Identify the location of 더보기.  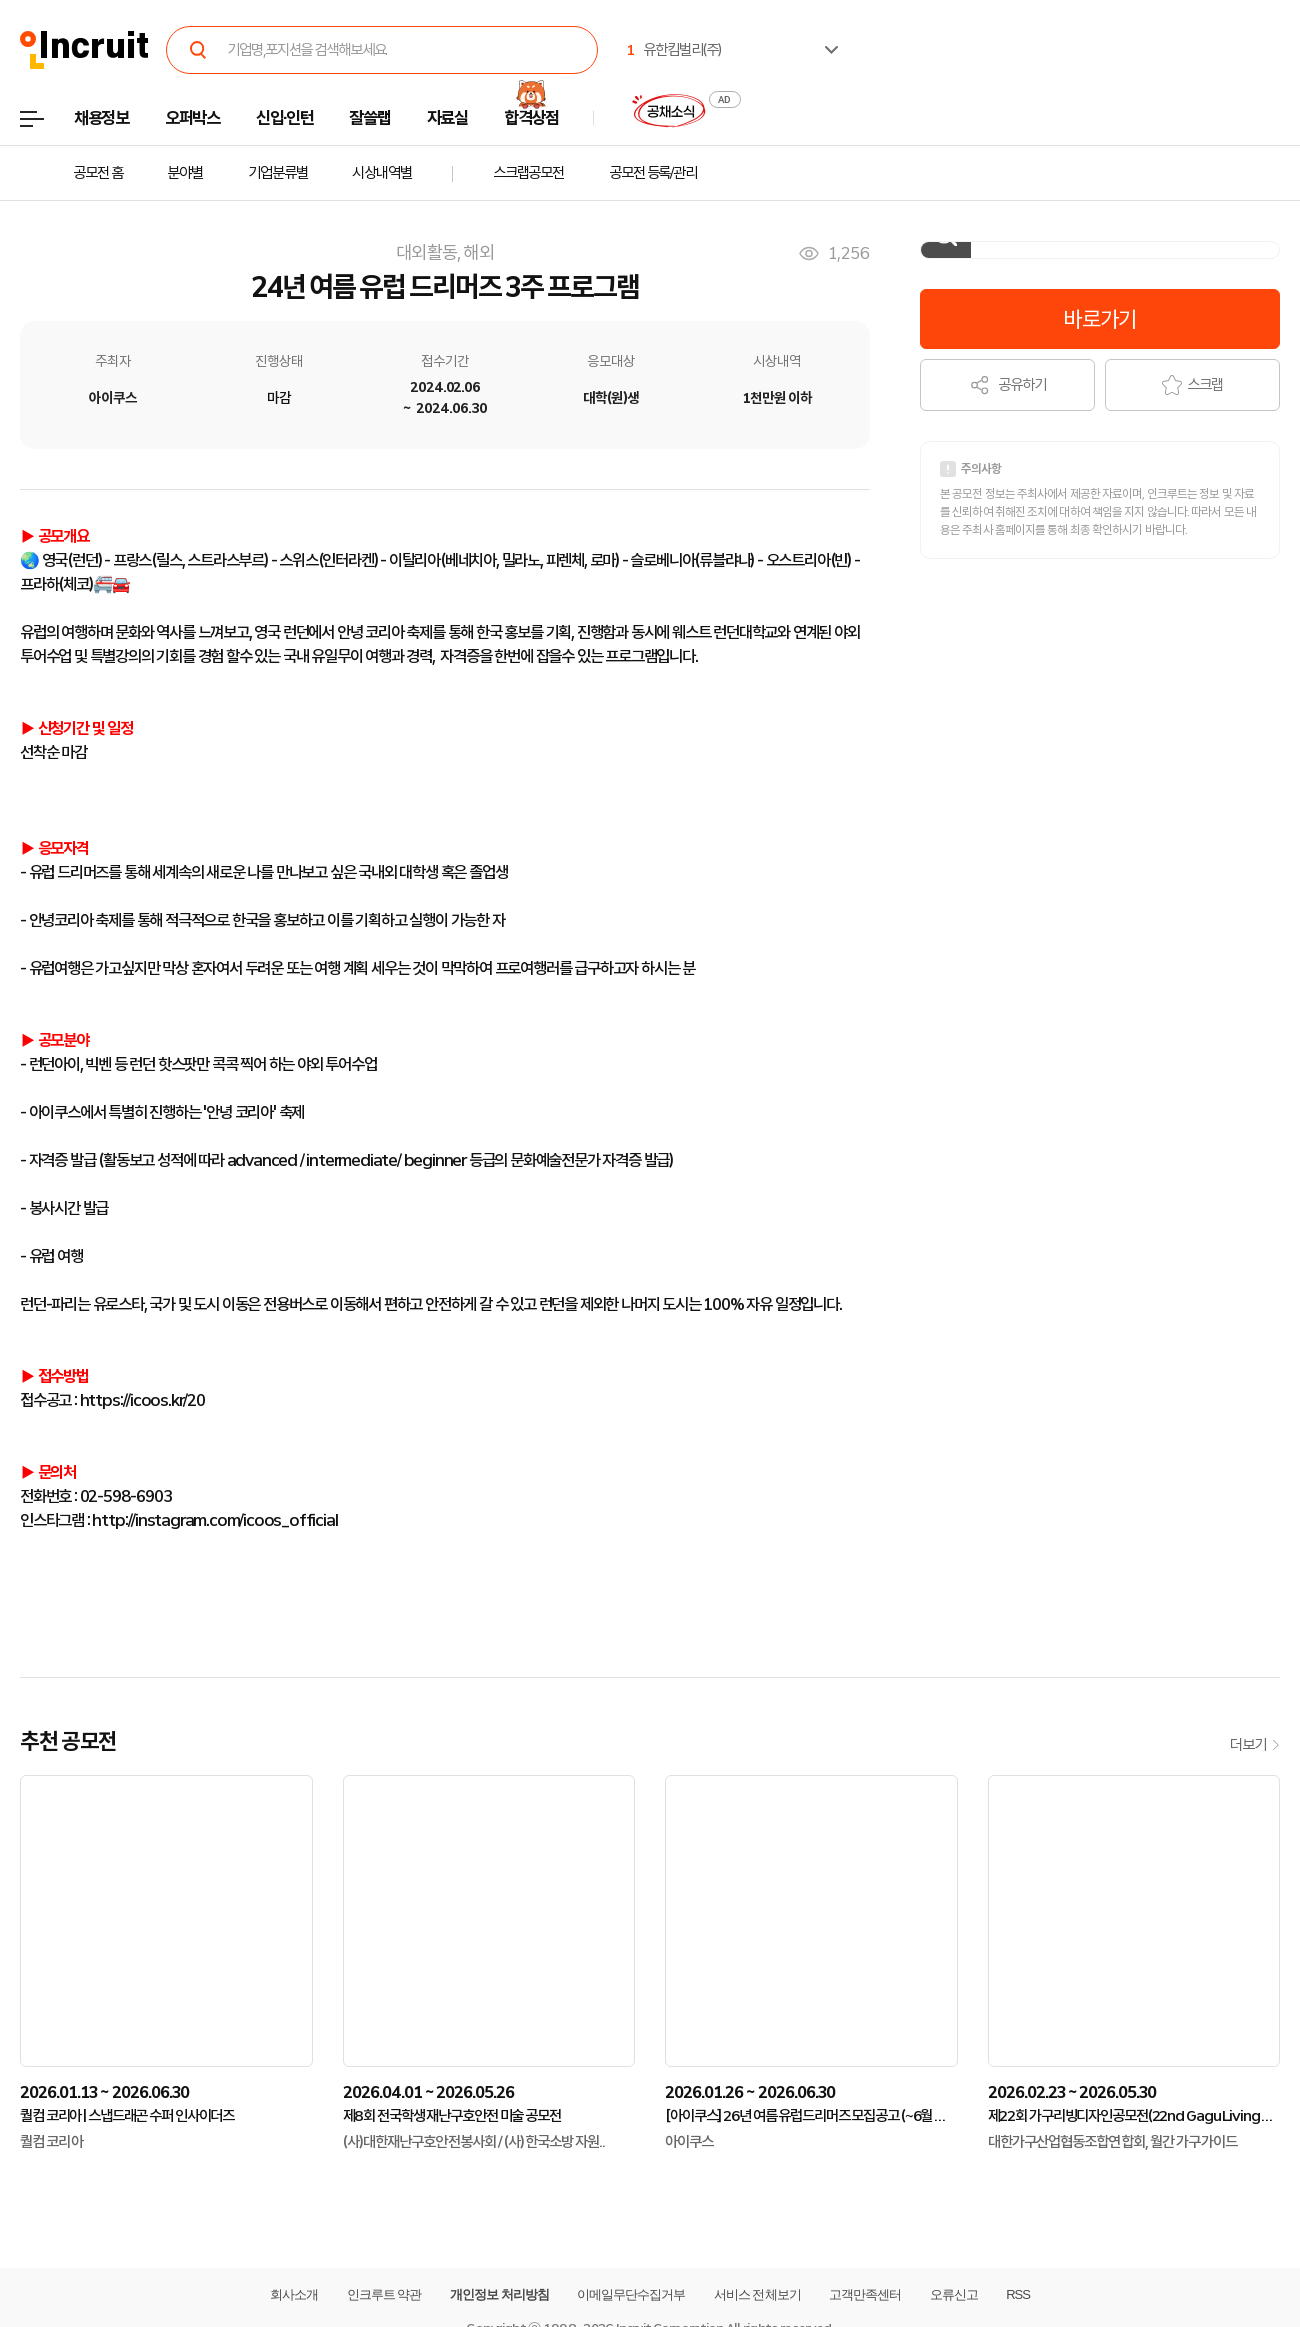
(1255, 1745).